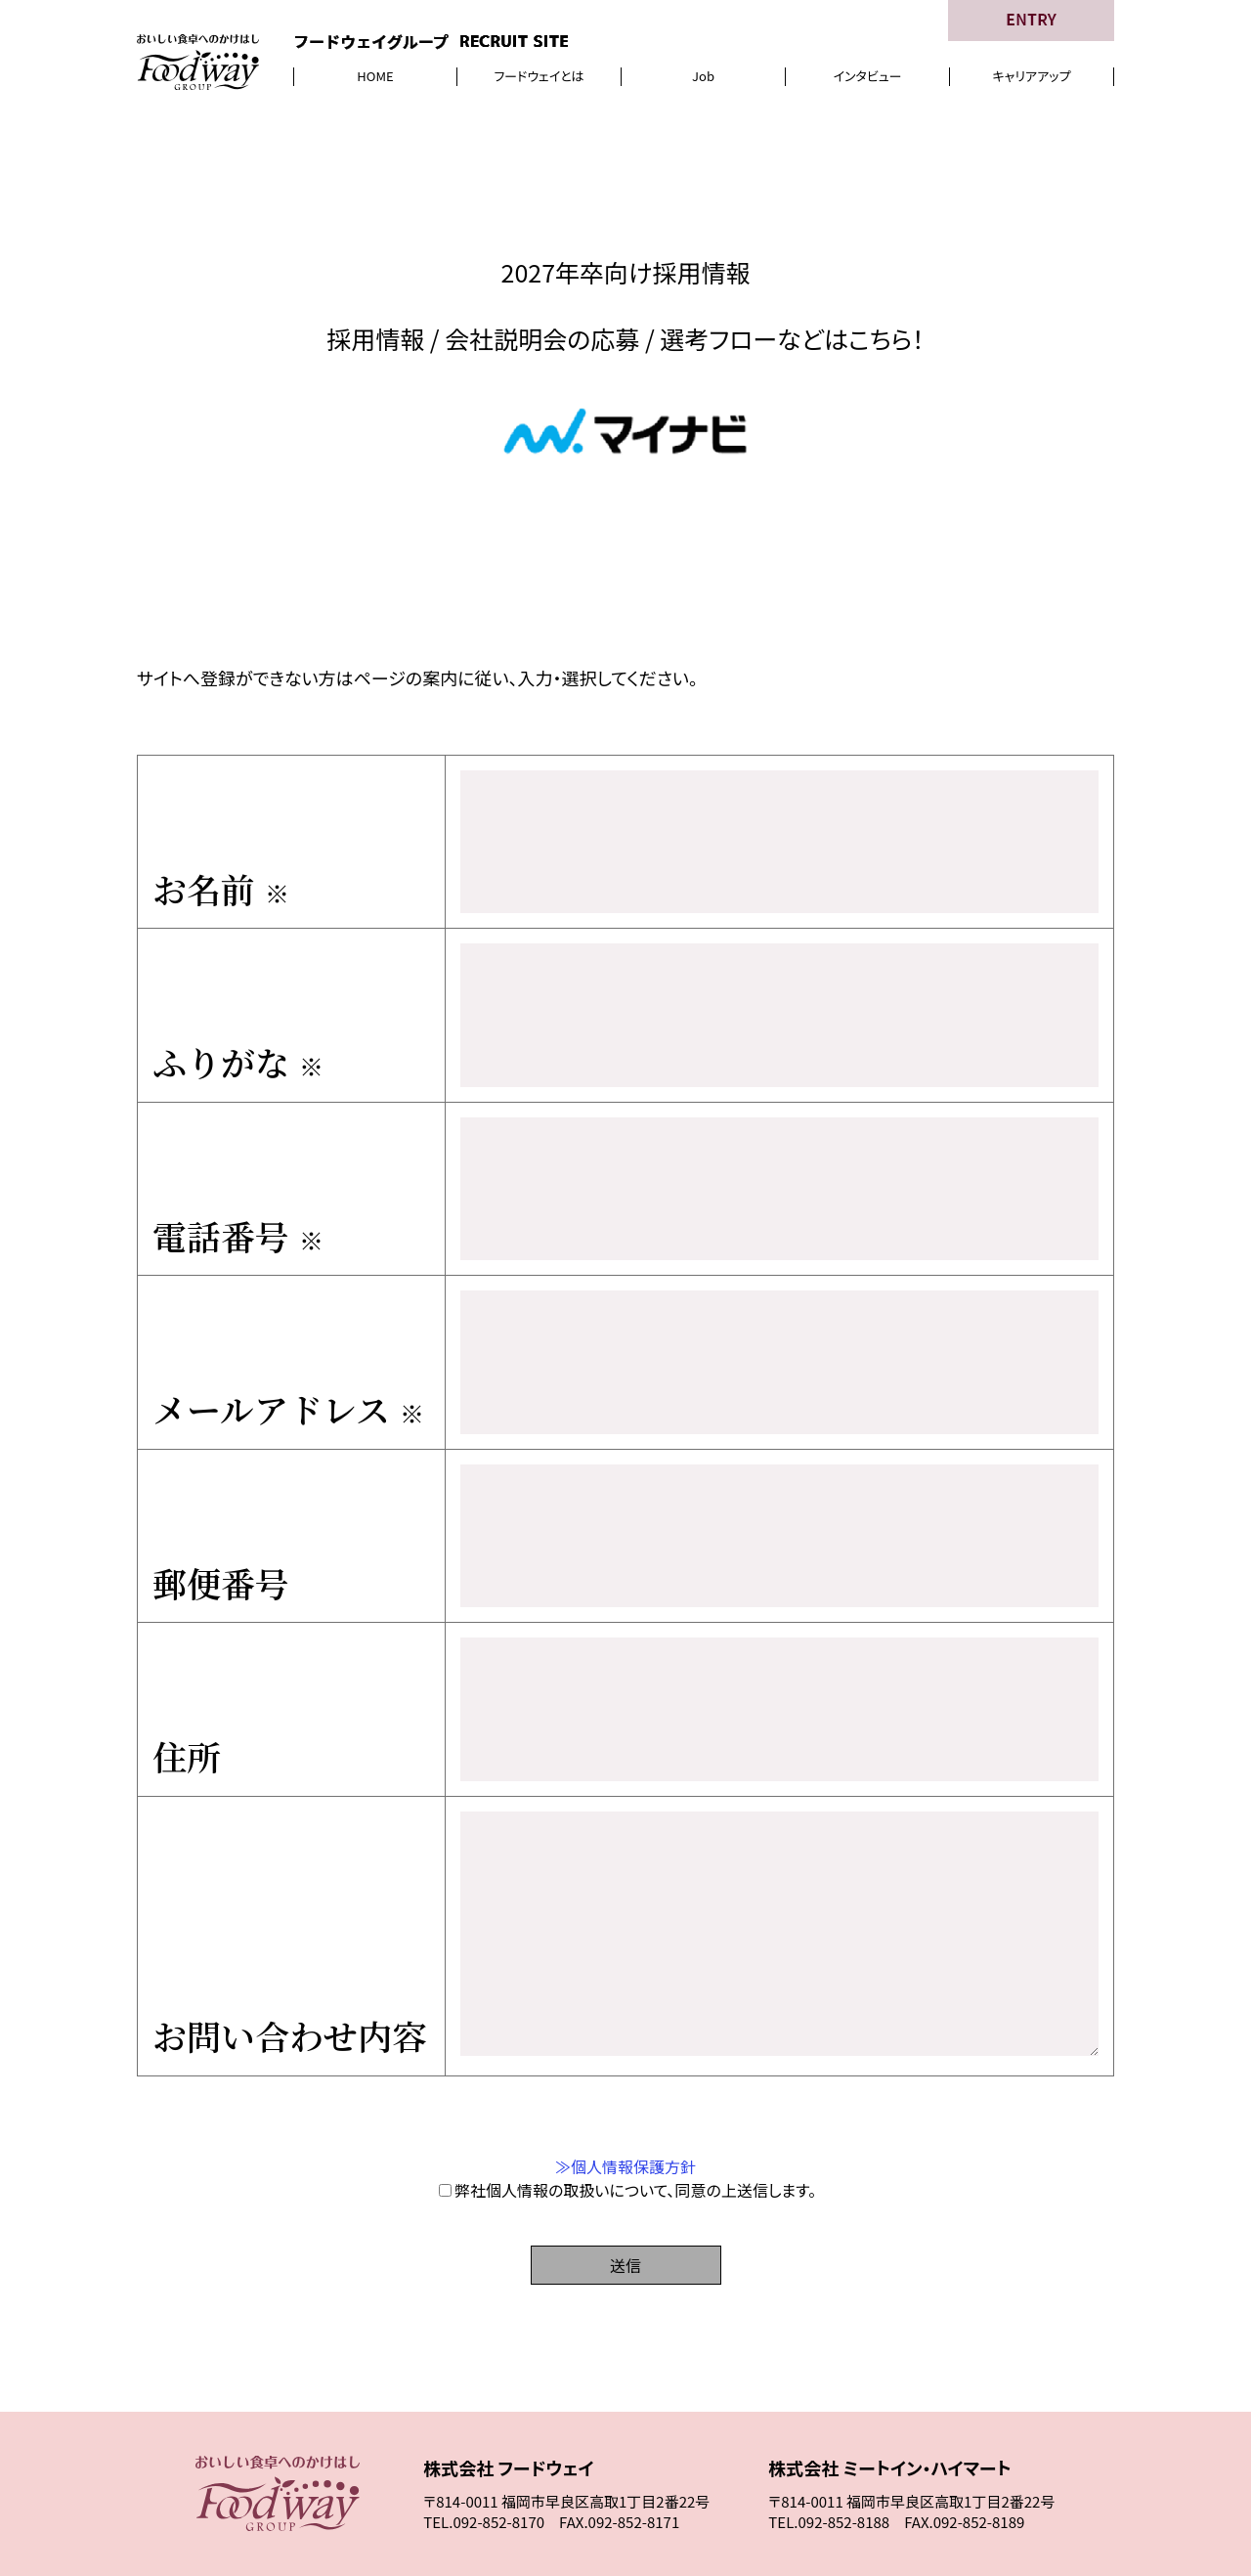 This screenshot has width=1251, height=2576. I want to click on 電話番号, so click(238, 1172).